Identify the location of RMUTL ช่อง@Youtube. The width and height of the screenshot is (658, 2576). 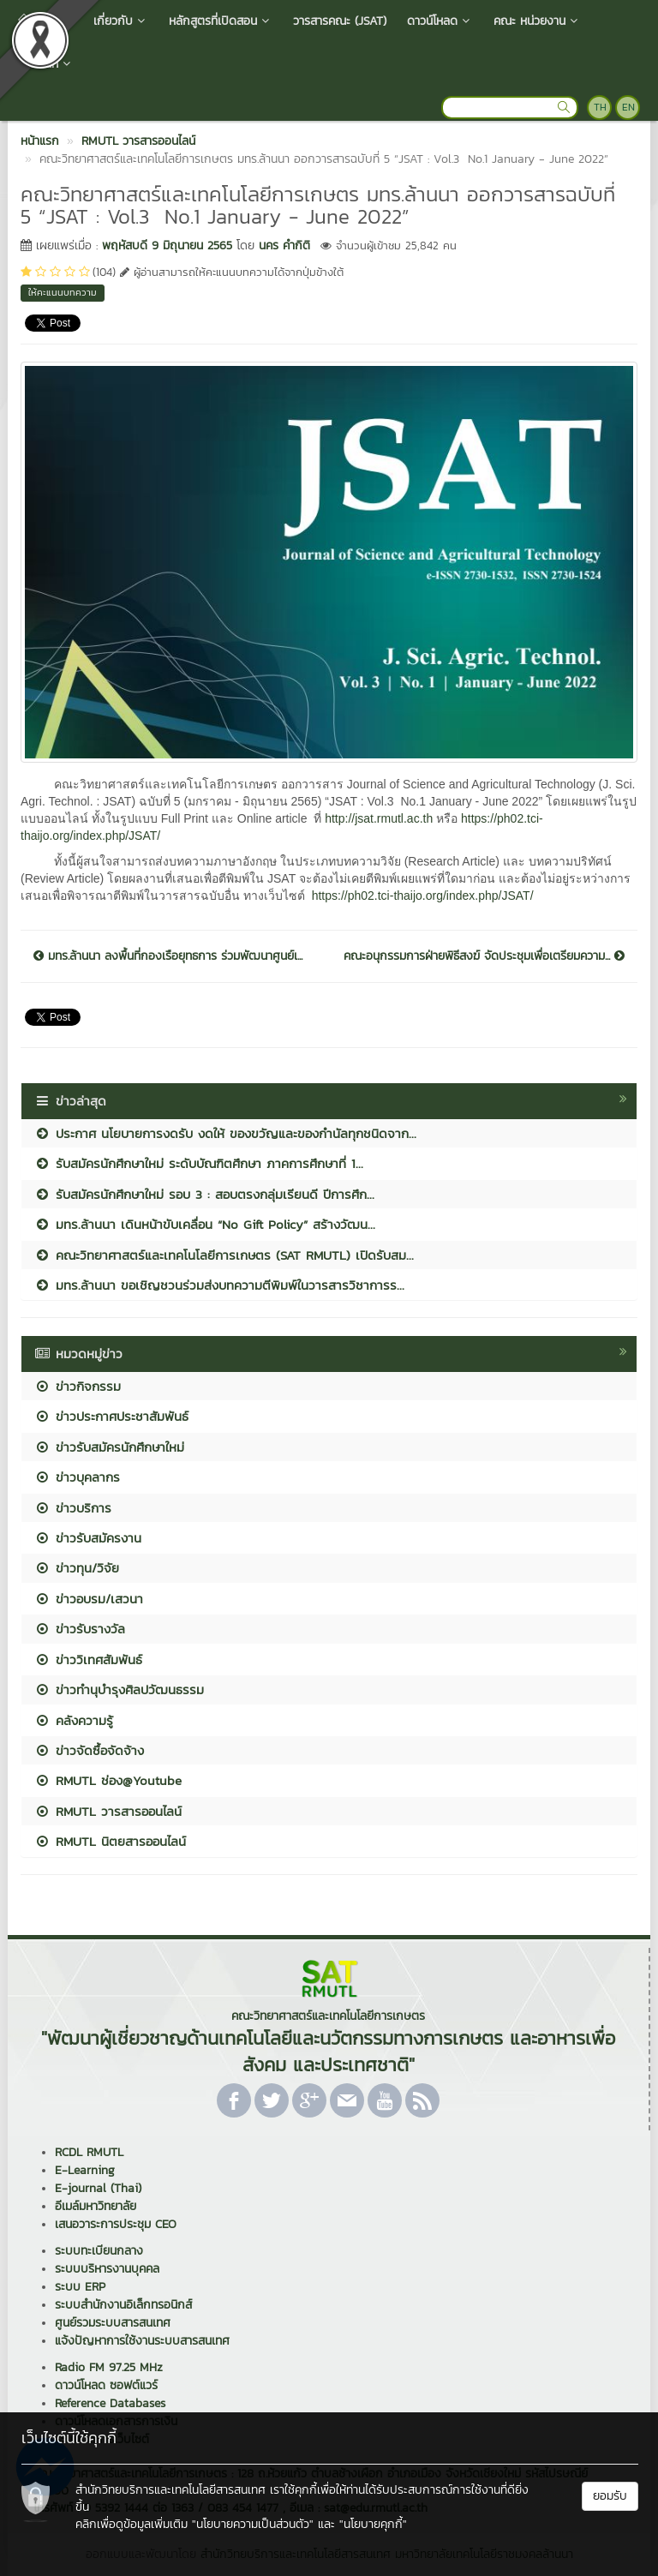
(108, 1780).